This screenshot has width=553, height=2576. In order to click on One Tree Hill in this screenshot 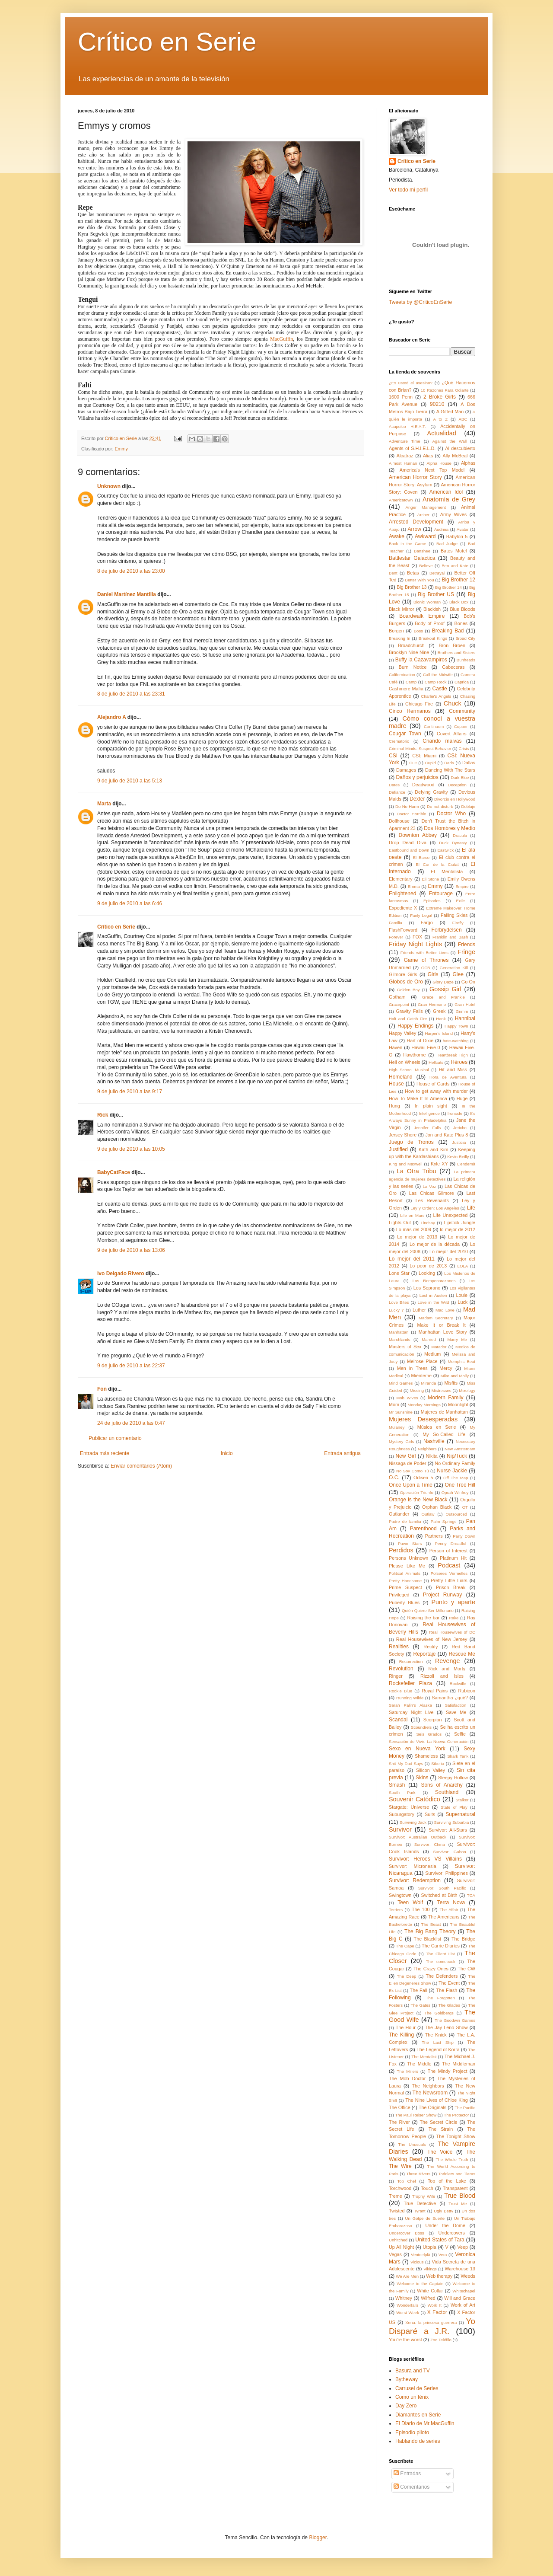, I will do `click(460, 1485)`.